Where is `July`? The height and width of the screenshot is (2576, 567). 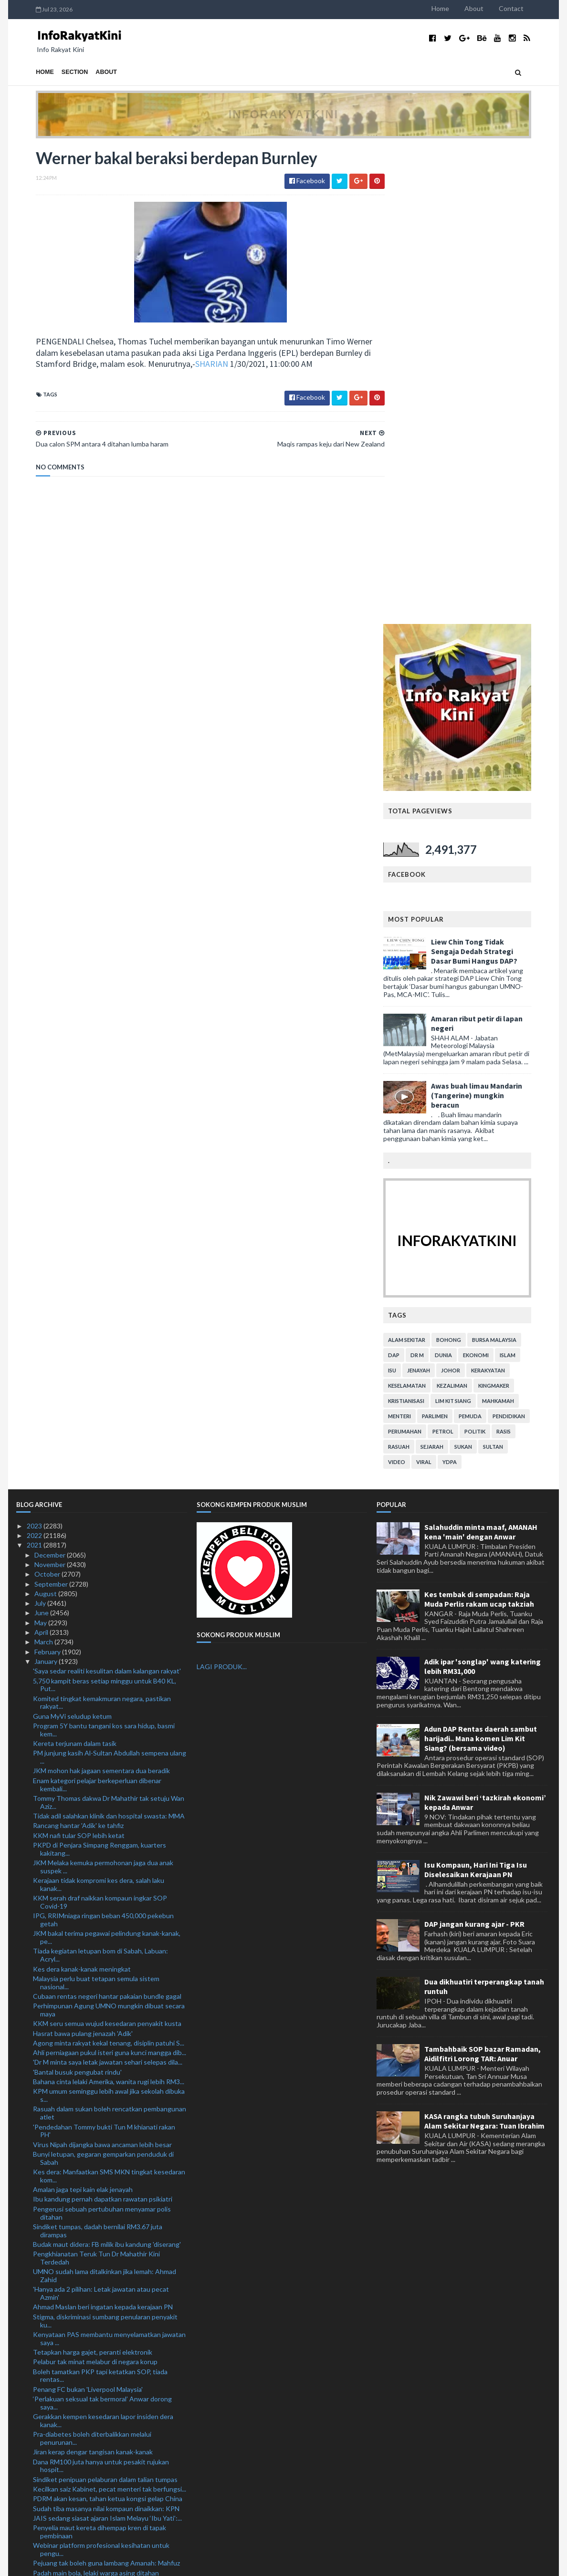 July is located at coordinates (40, 1127).